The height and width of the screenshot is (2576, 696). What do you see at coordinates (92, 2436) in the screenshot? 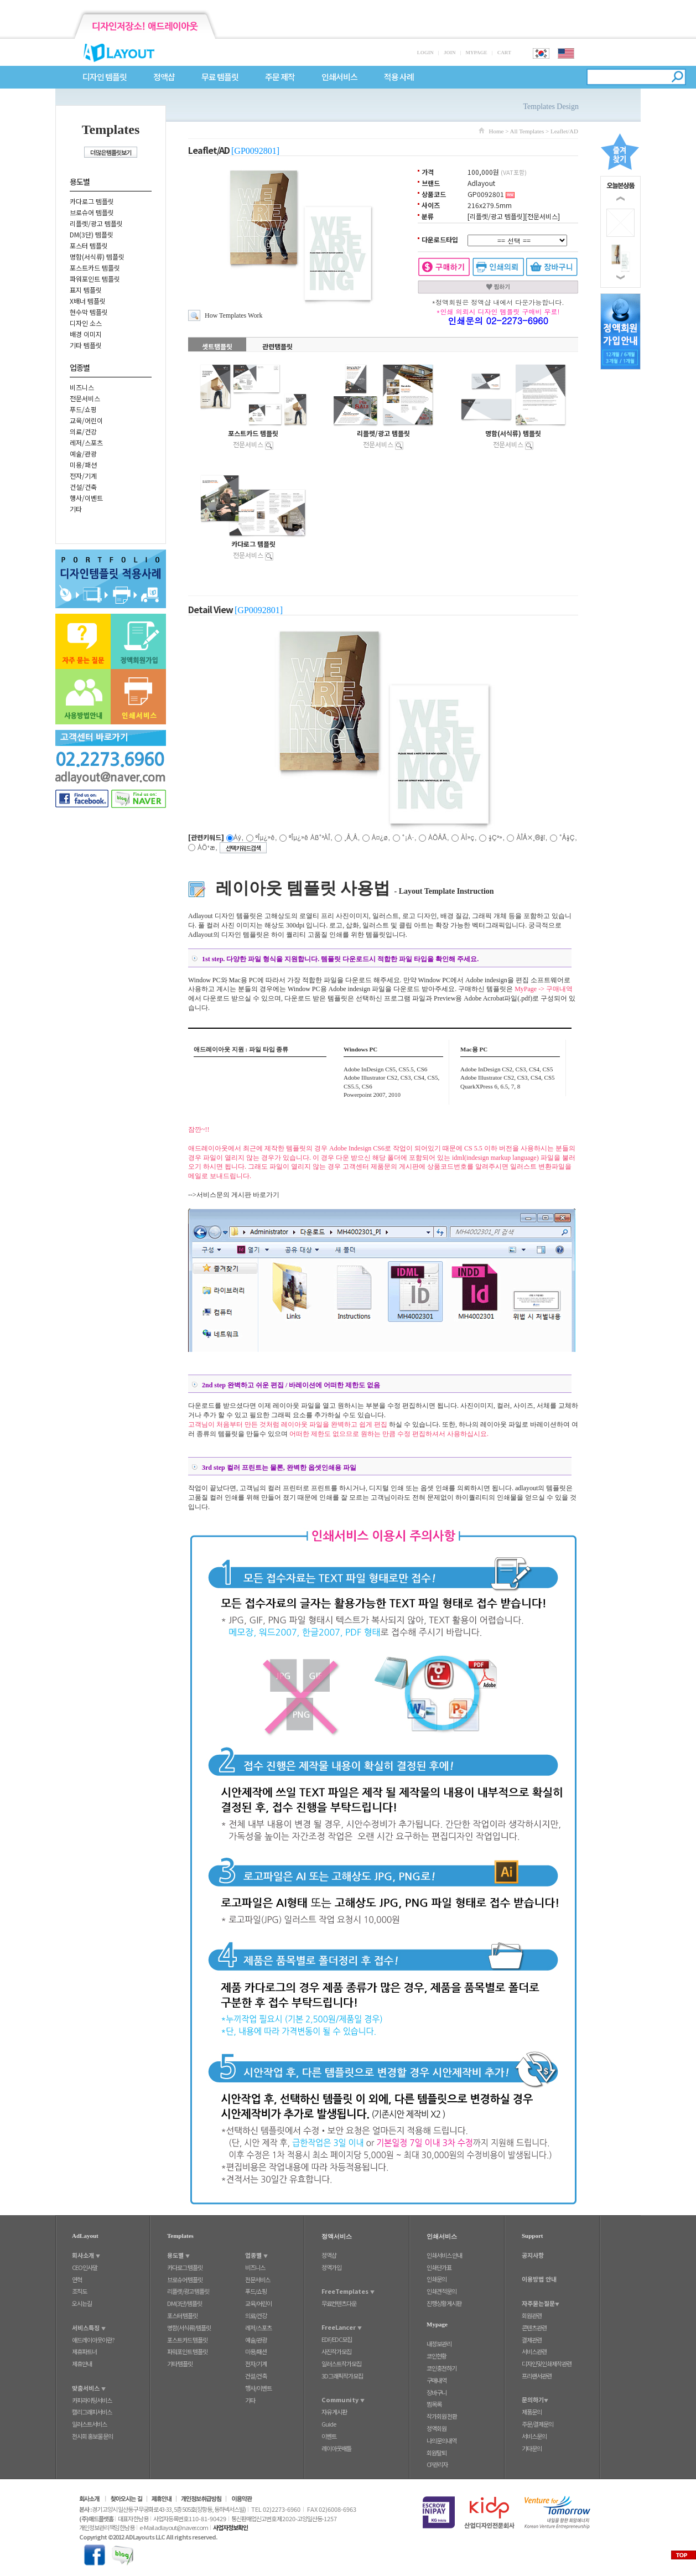
I see `전시회 홍보물 문의` at bounding box center [92, 2436].